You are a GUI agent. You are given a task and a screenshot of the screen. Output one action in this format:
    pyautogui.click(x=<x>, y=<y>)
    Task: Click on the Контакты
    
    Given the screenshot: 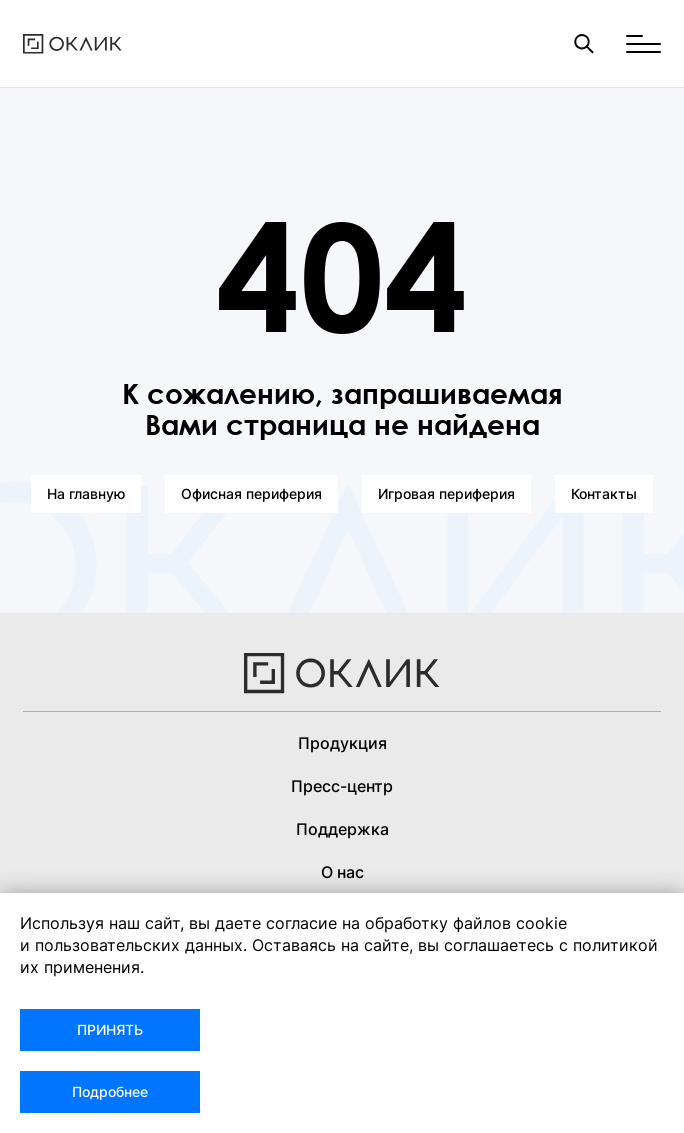 What is the action you would take?
    pyautogui.click(x=604, y=493)
    